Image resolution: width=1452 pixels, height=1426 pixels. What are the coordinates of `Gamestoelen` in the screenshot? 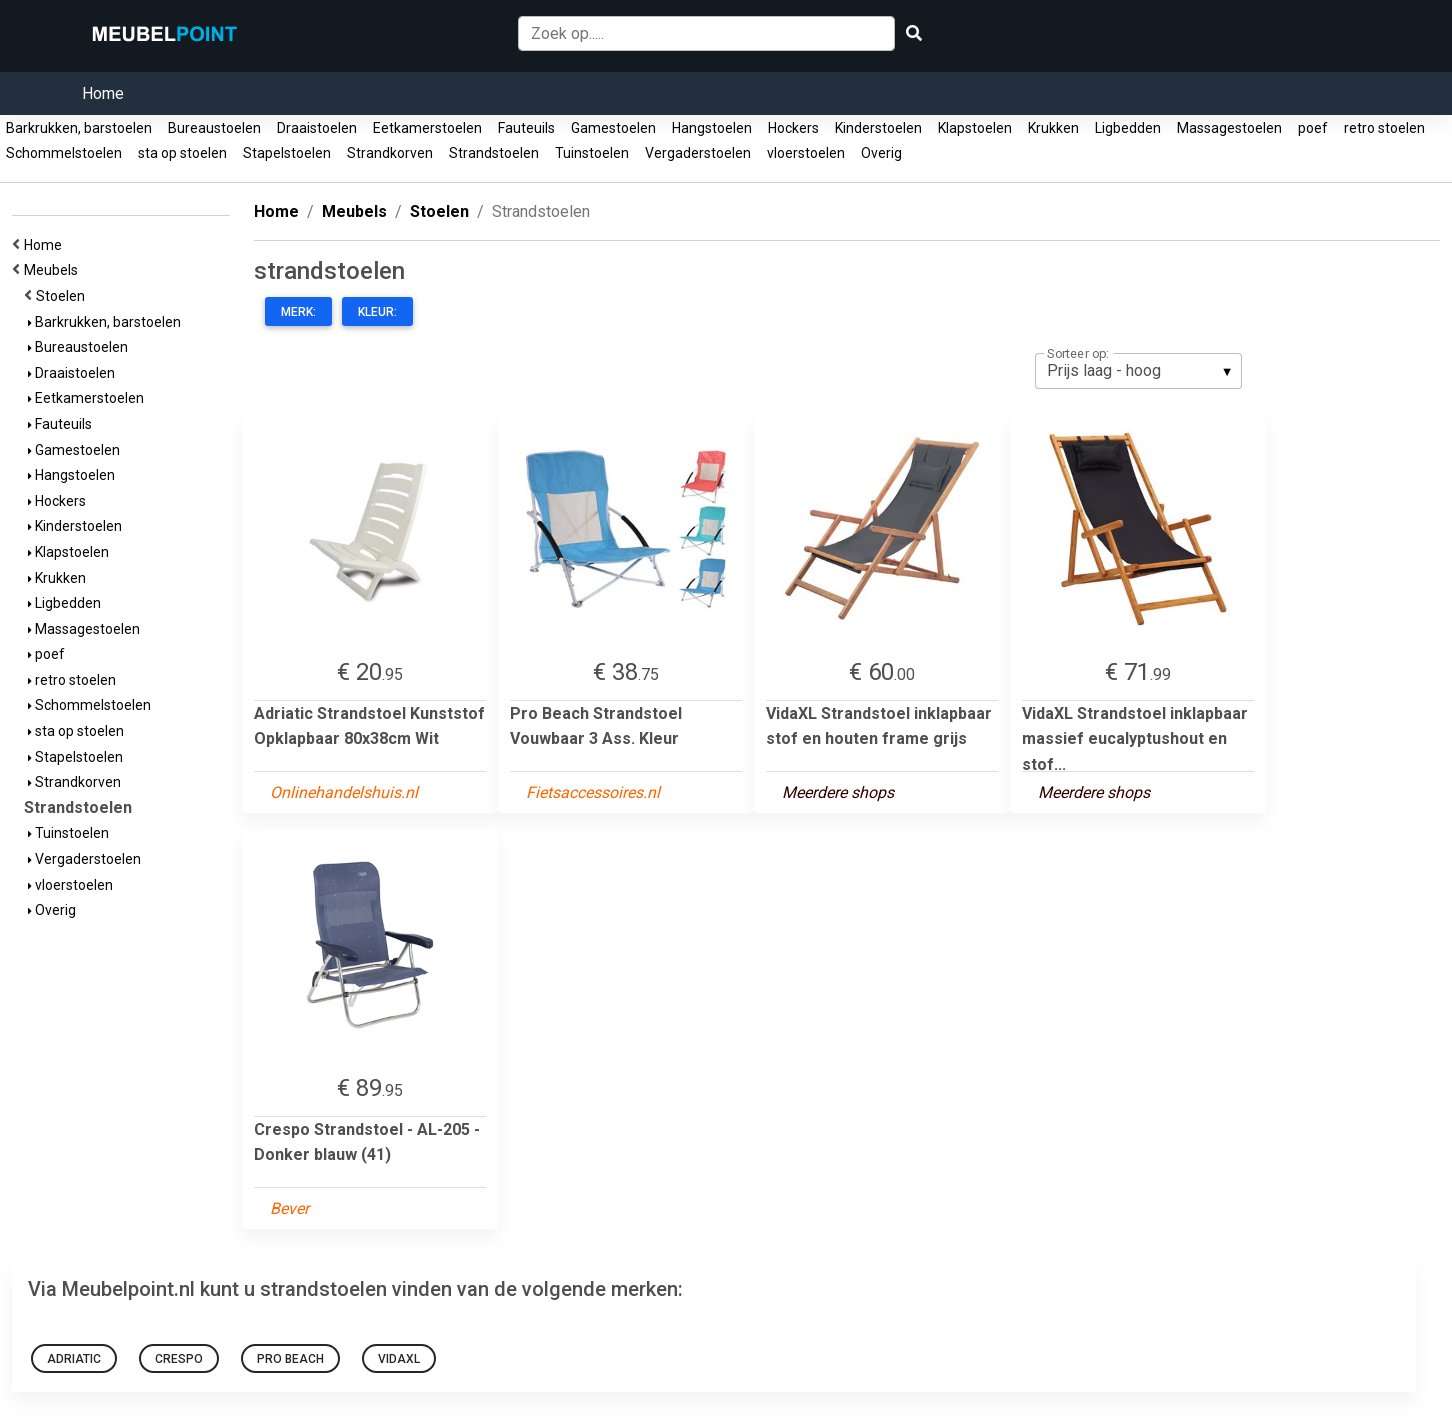 It's located at (613, 128).